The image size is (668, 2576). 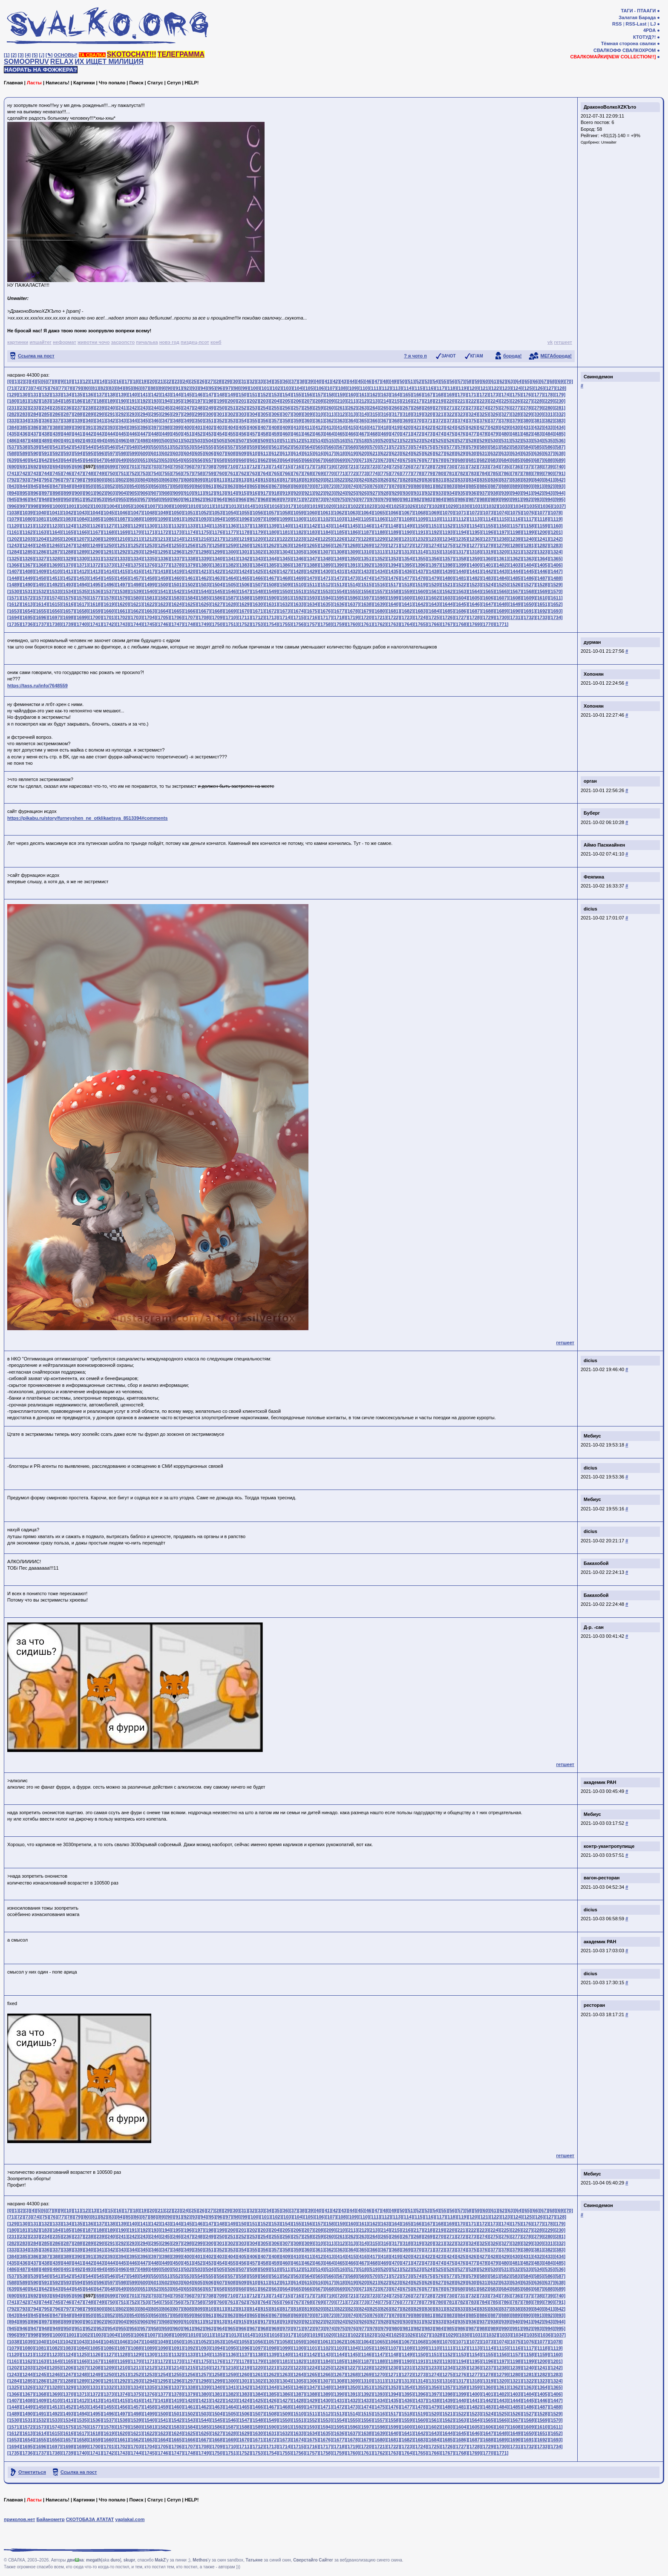 What do you see at coordinates (341, 427) in the screenshot?
I see `[414]` at bounding box center [341, 427].